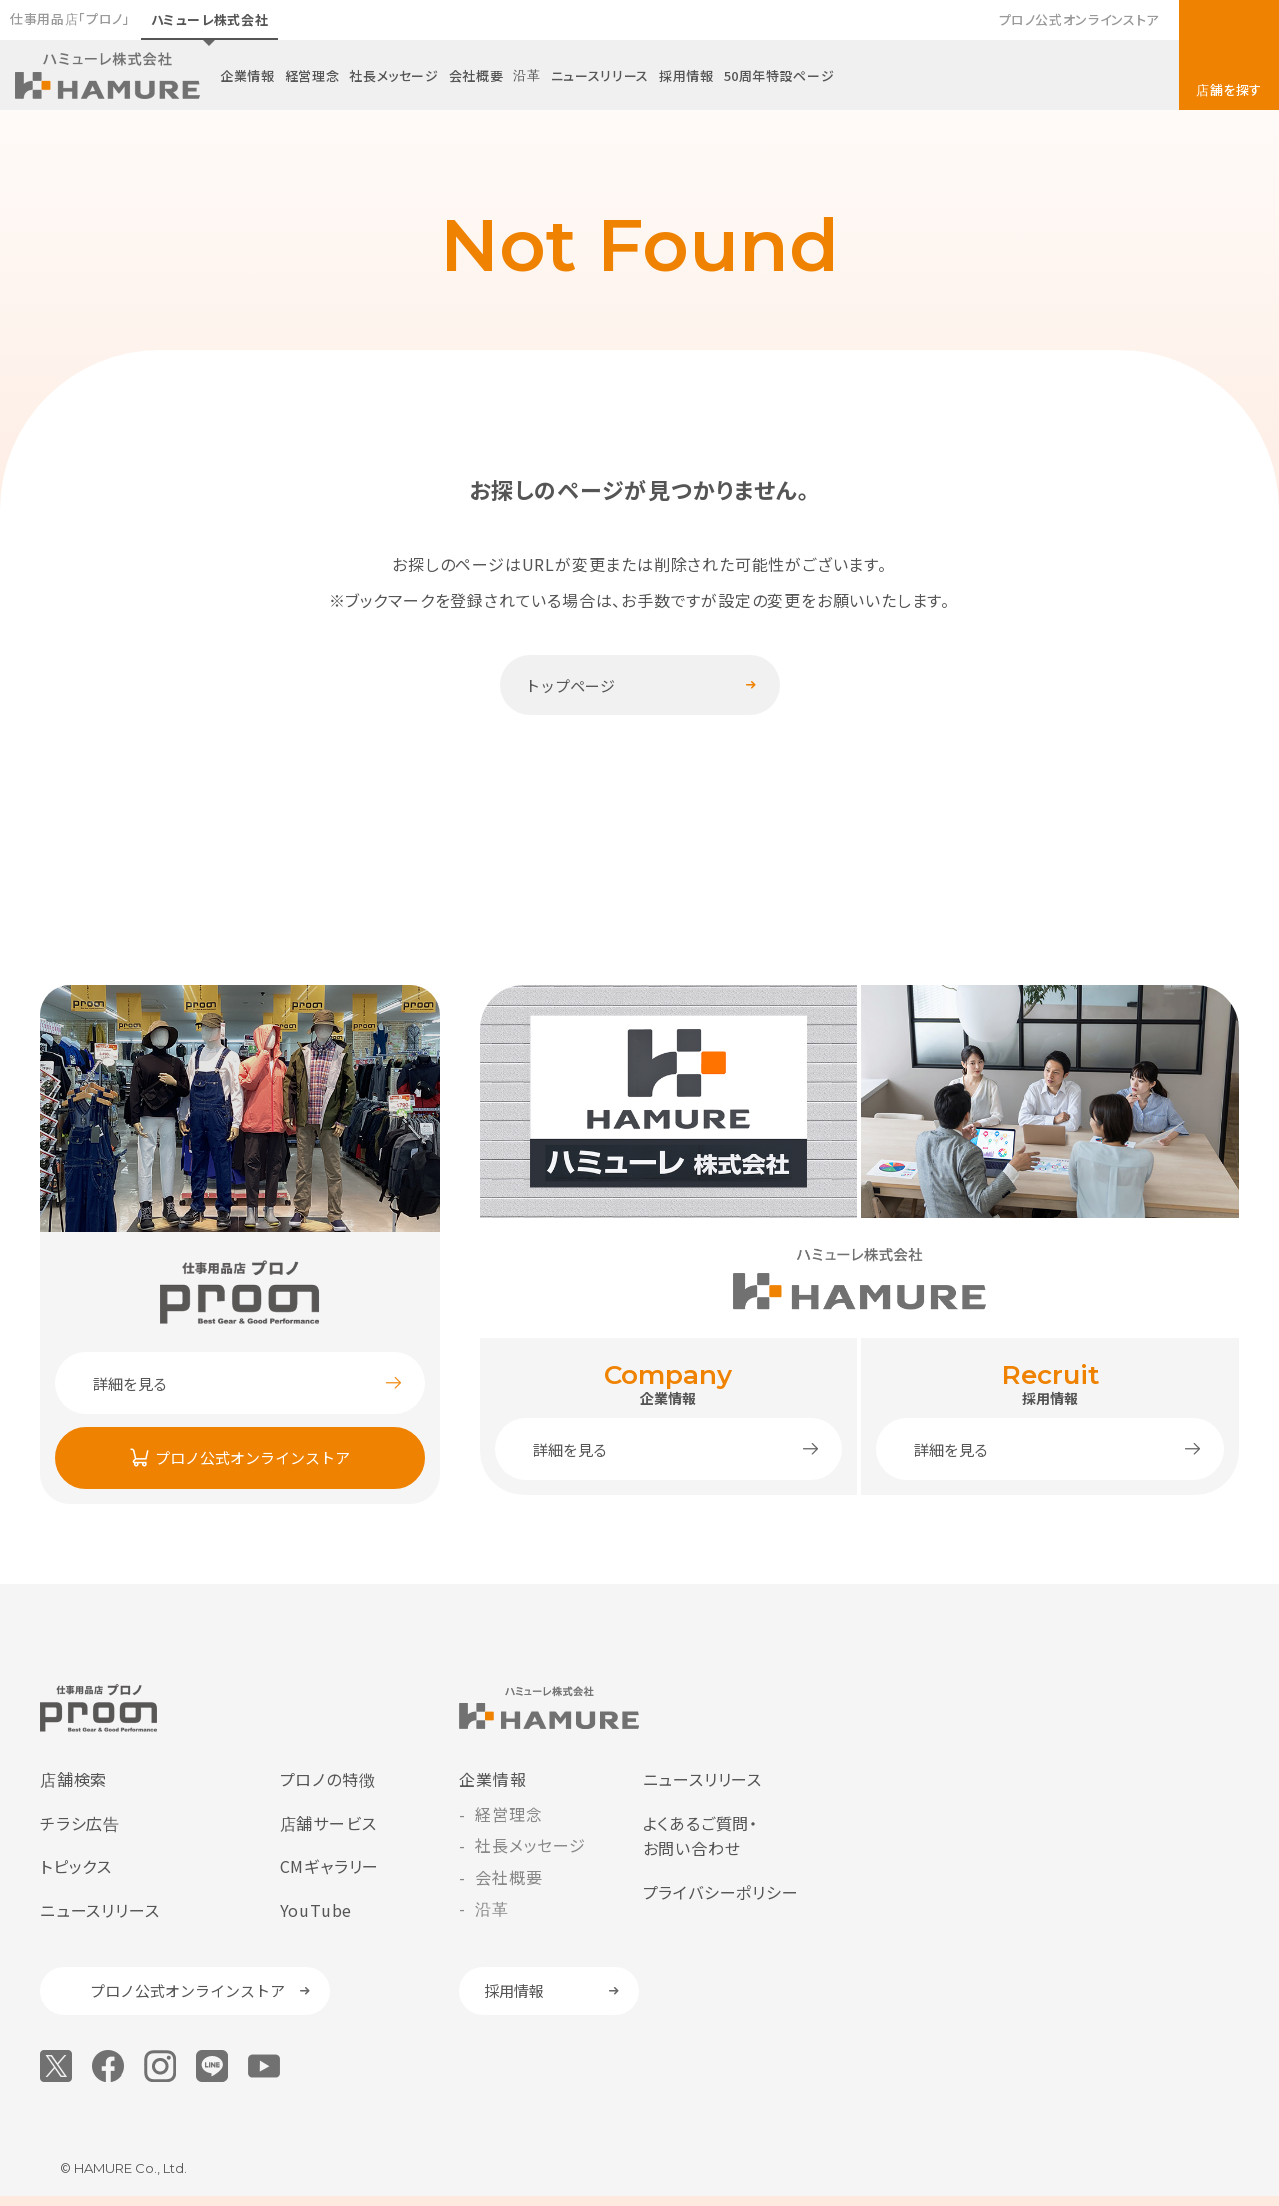 Image resolution: width=1279 pixels, height=2206 pixels. Describe the element at coordinates (80, 1823) in the screenshot. I see `チラシ広告` at that location.